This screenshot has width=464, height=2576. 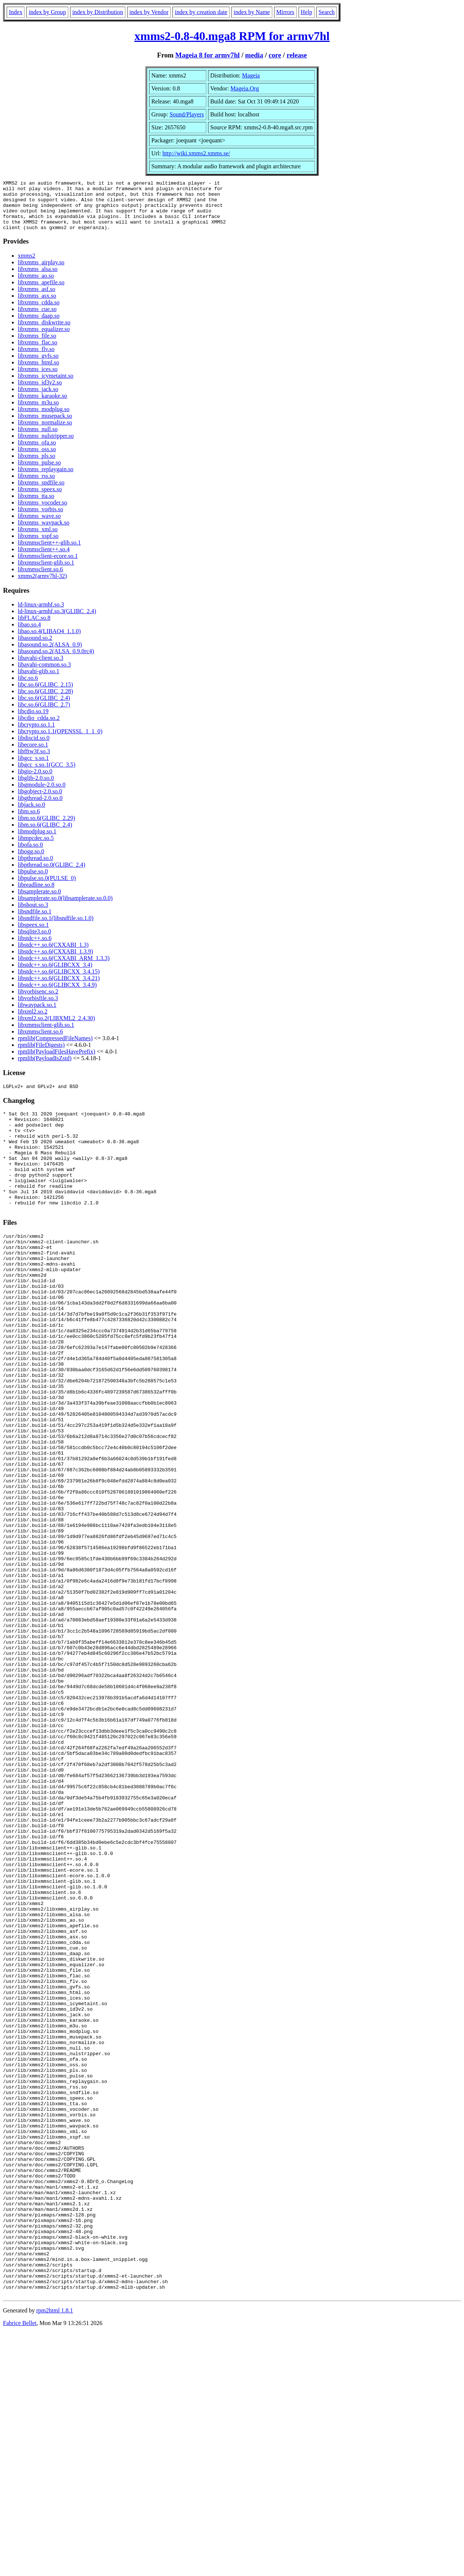 I want to click on Help, so click(x=306, y=12).